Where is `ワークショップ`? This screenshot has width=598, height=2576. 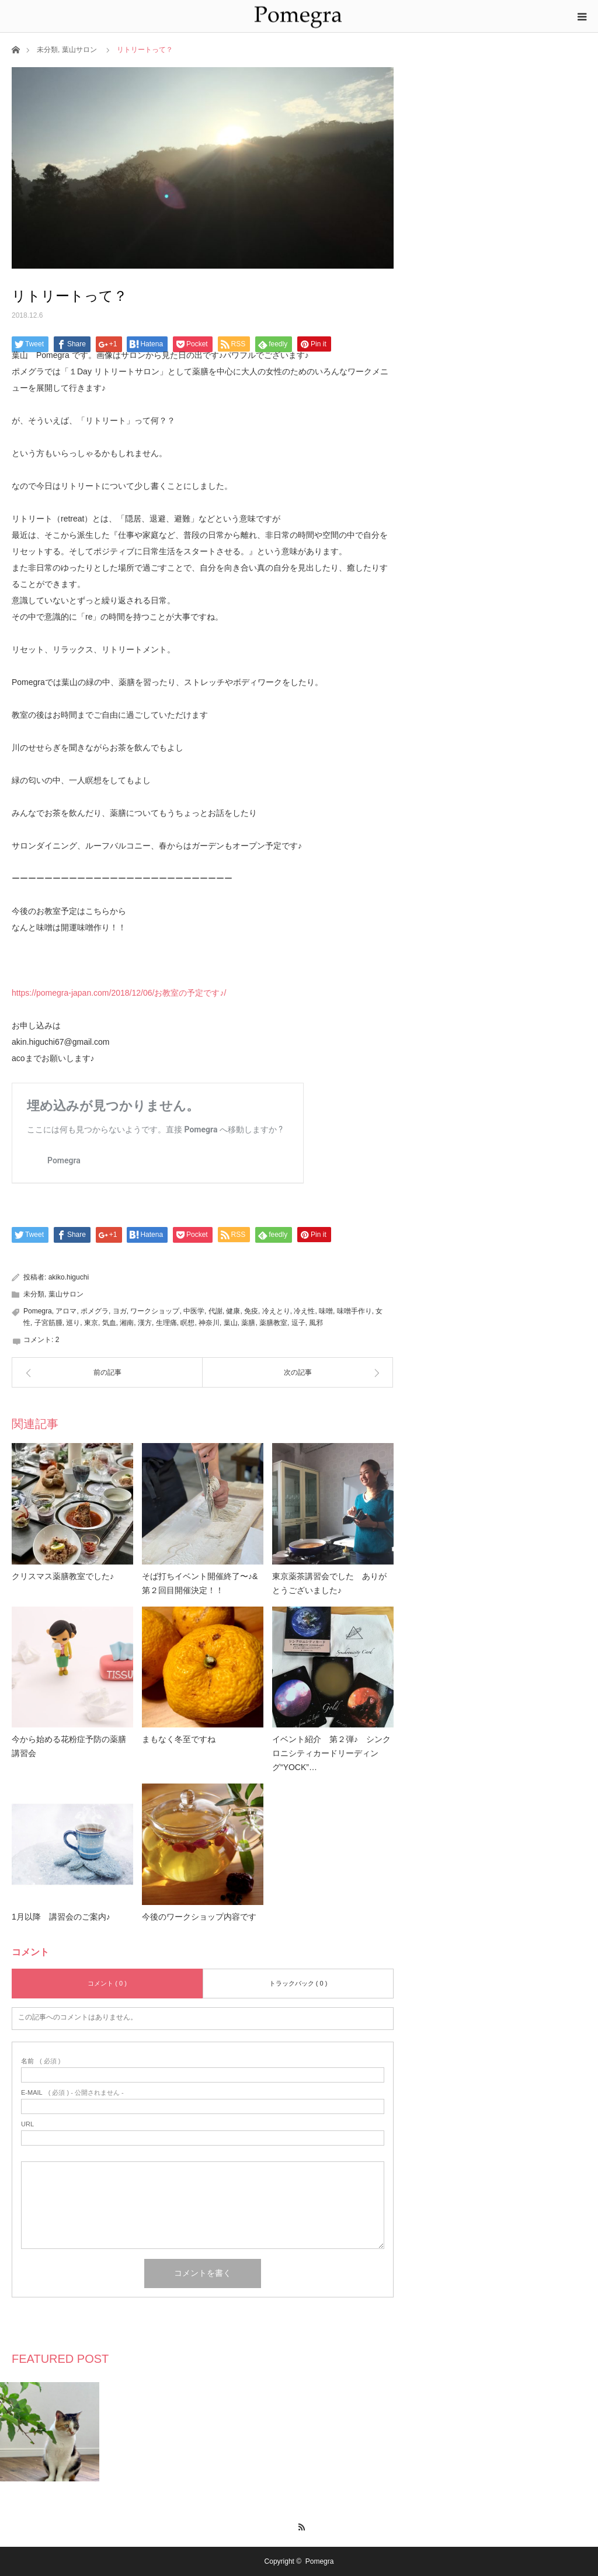
ワークショップ is located at coordinates (154, 1311).